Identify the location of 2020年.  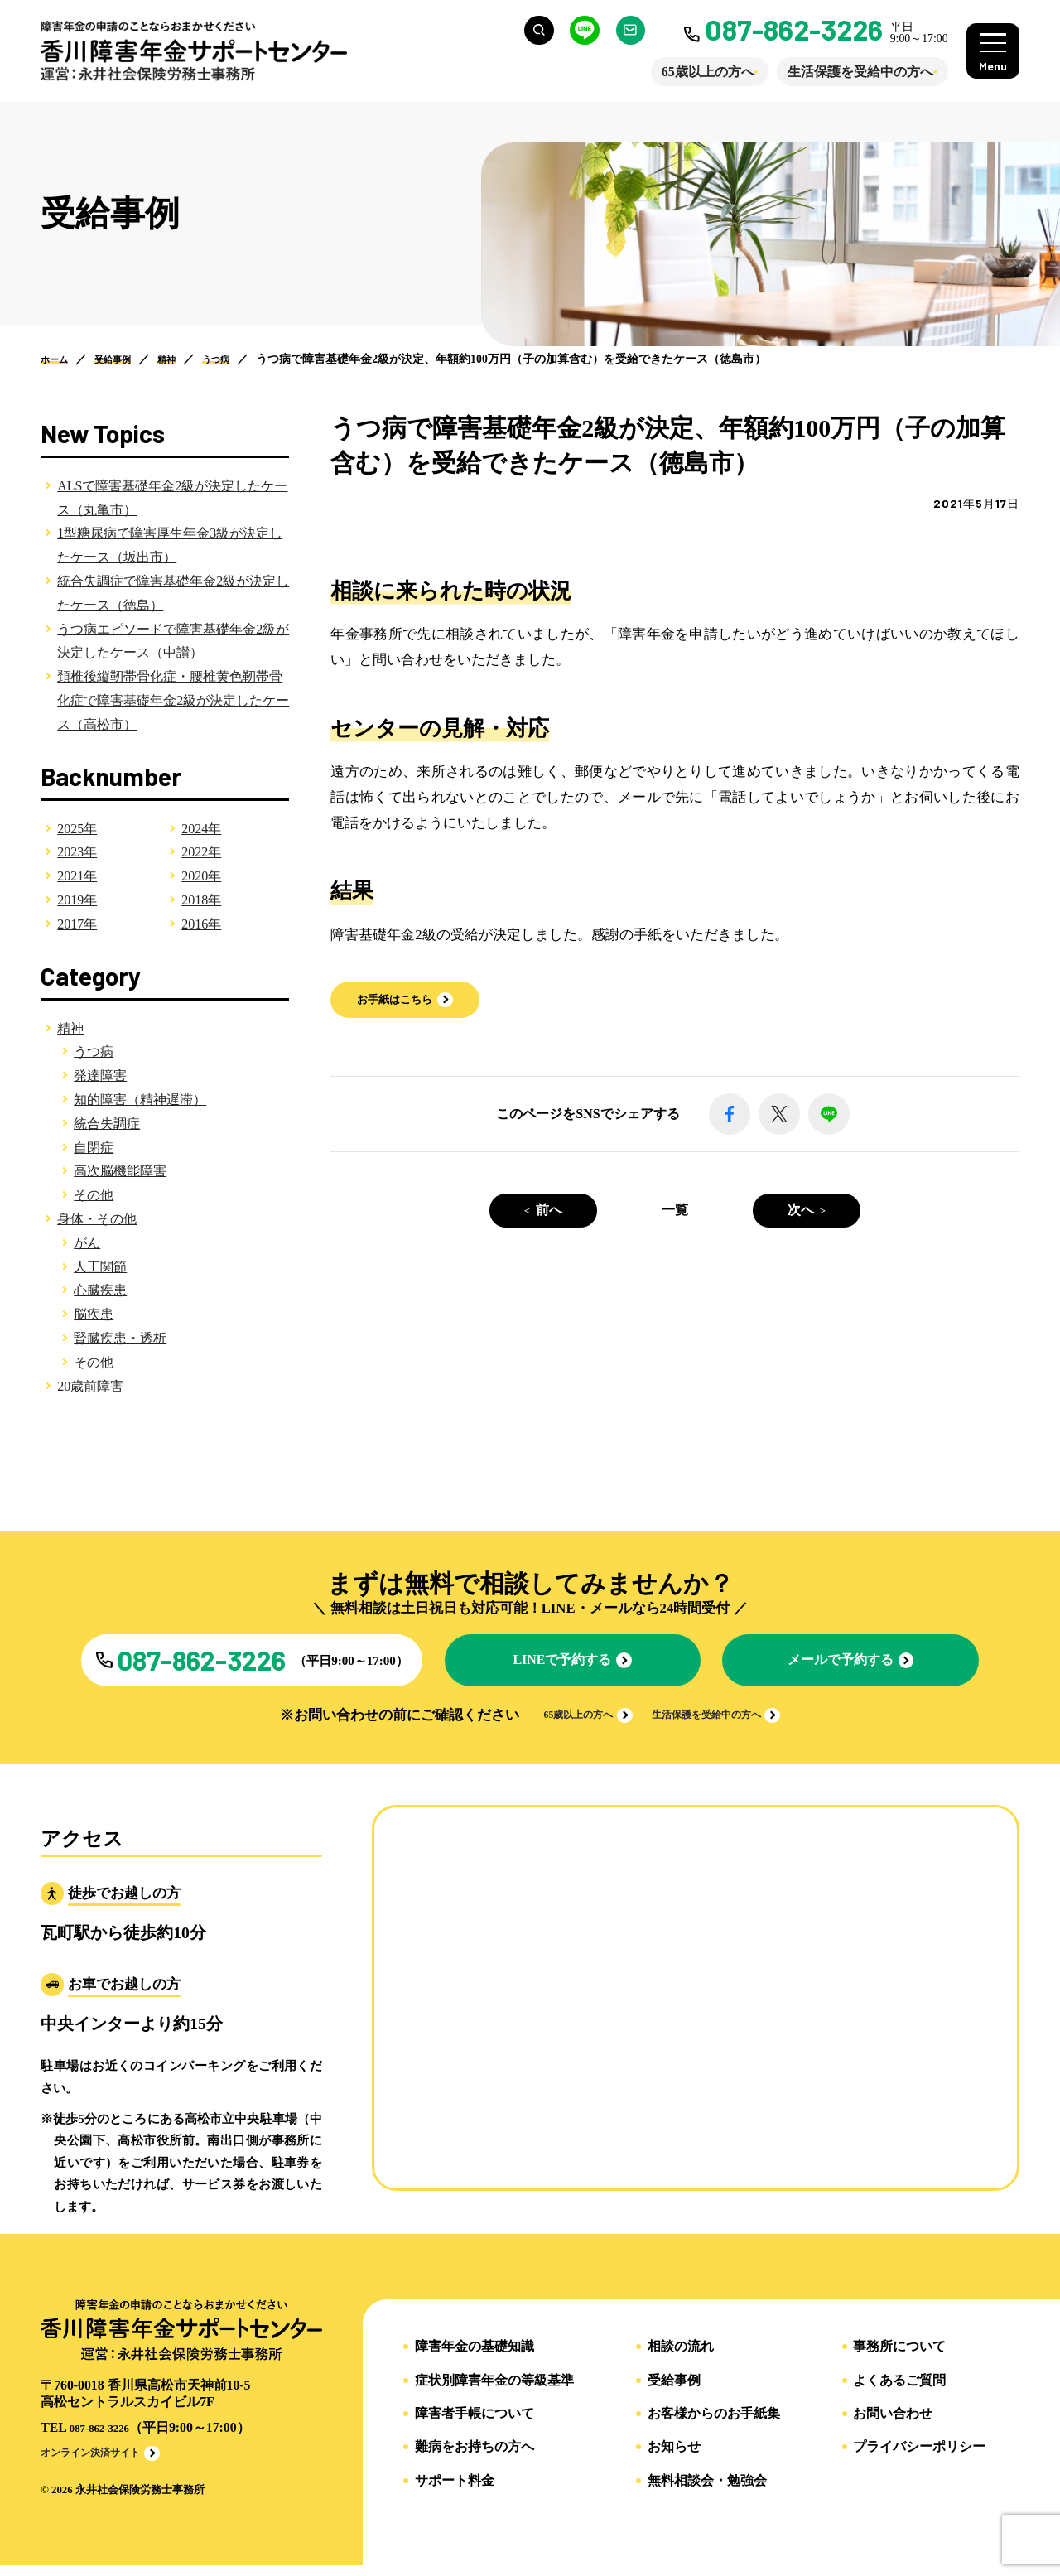
(201, 876).